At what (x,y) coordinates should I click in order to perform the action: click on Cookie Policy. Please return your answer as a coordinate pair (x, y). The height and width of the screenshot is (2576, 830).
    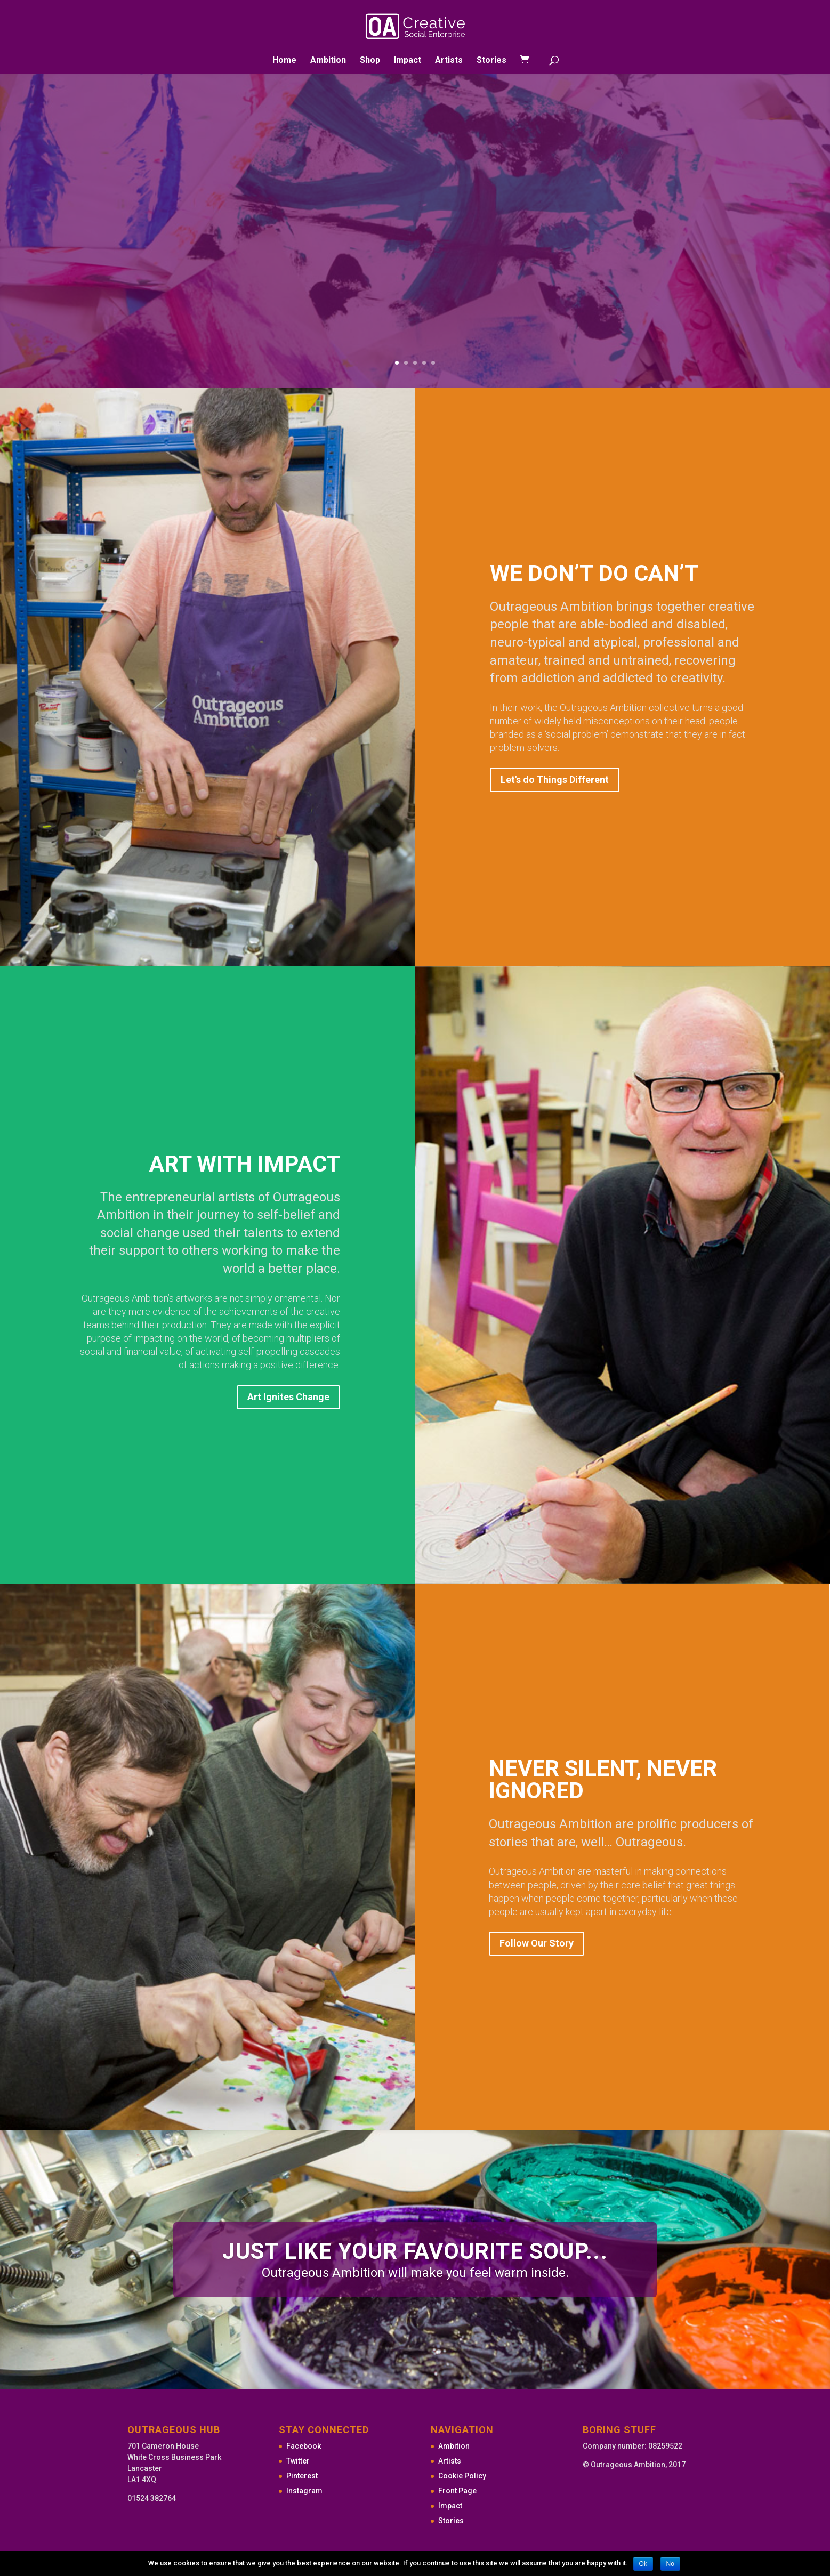
    Looking at the image, I should click on (462, 2476).